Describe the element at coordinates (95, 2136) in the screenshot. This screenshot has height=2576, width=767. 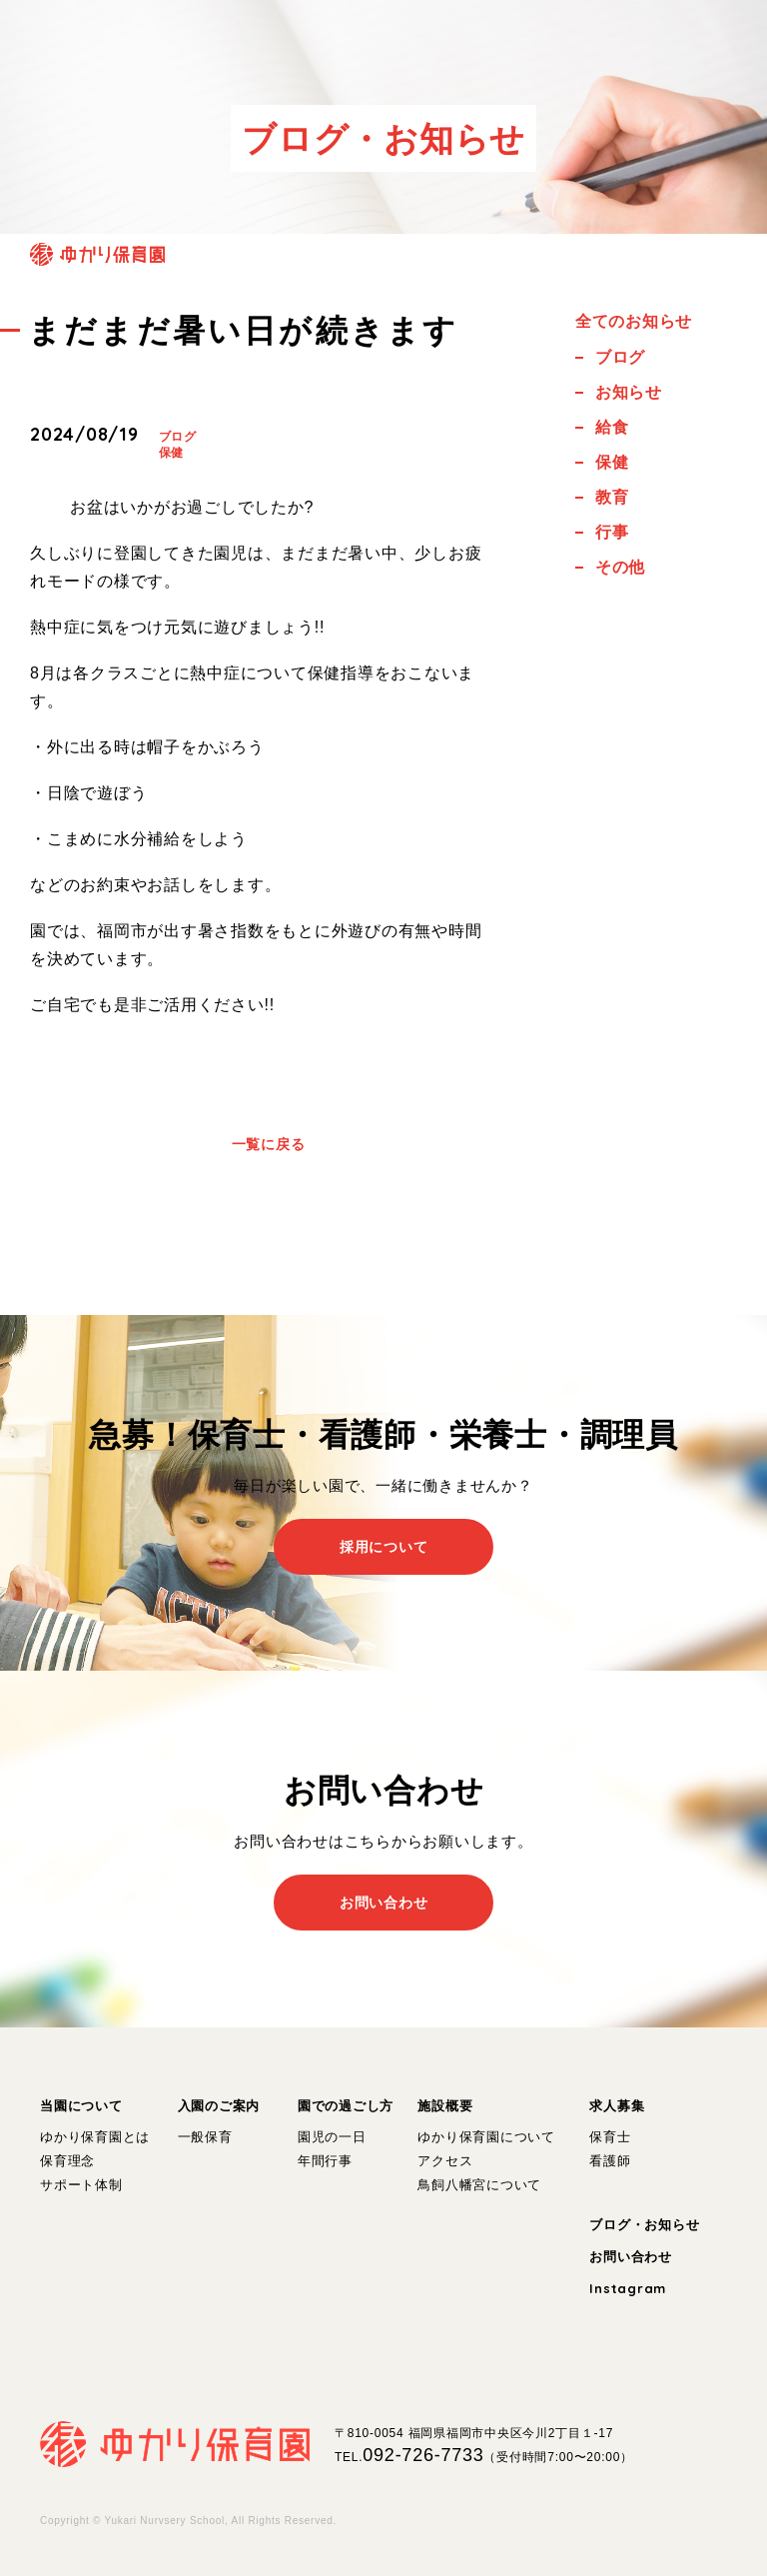
I see `ゆかり保育園とは` at that location.